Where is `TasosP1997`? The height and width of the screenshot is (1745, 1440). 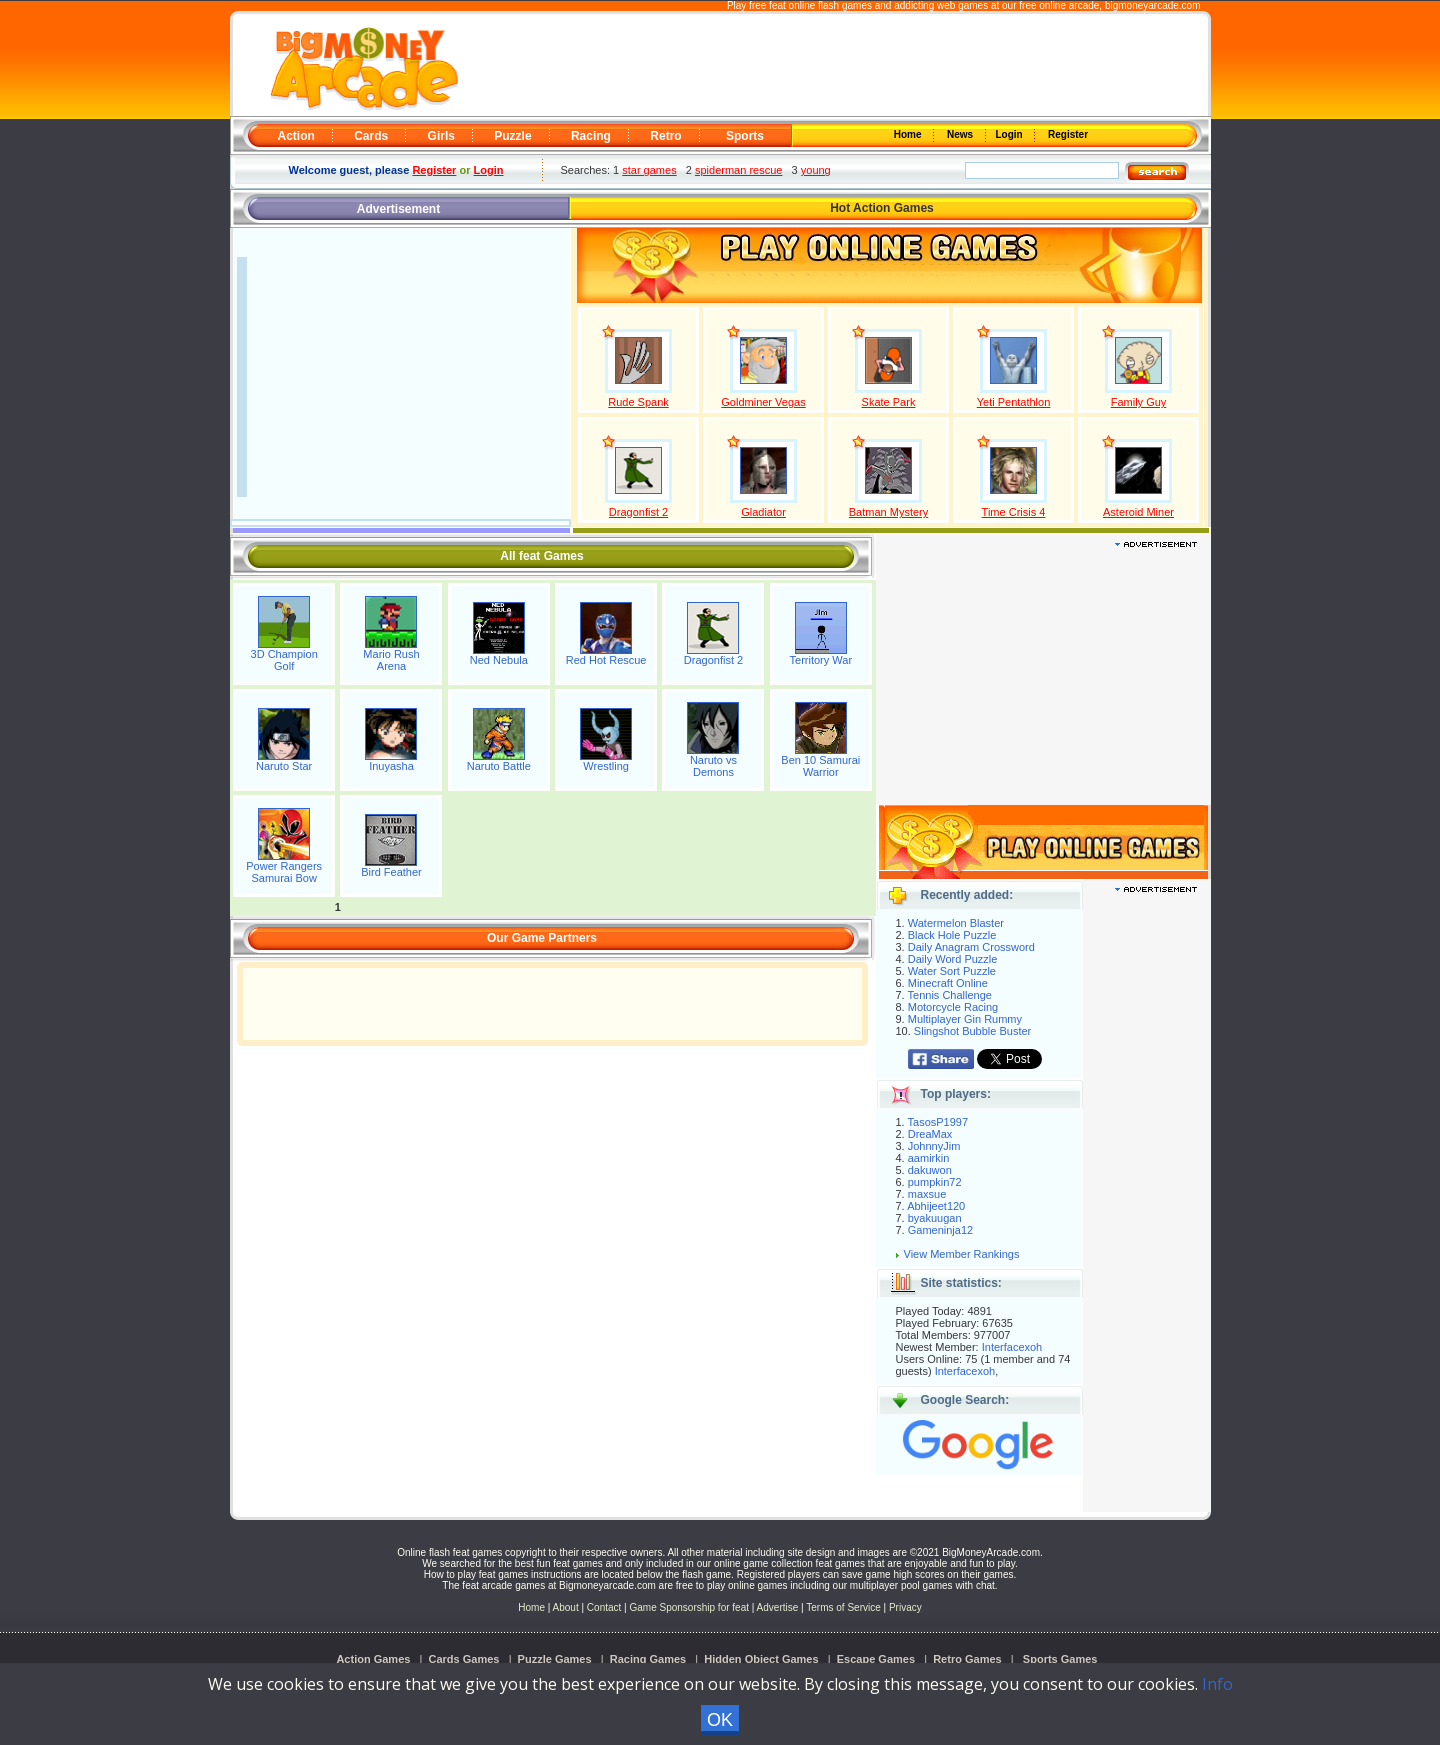
TasosP1997 is located at coordinates (938, 1122).